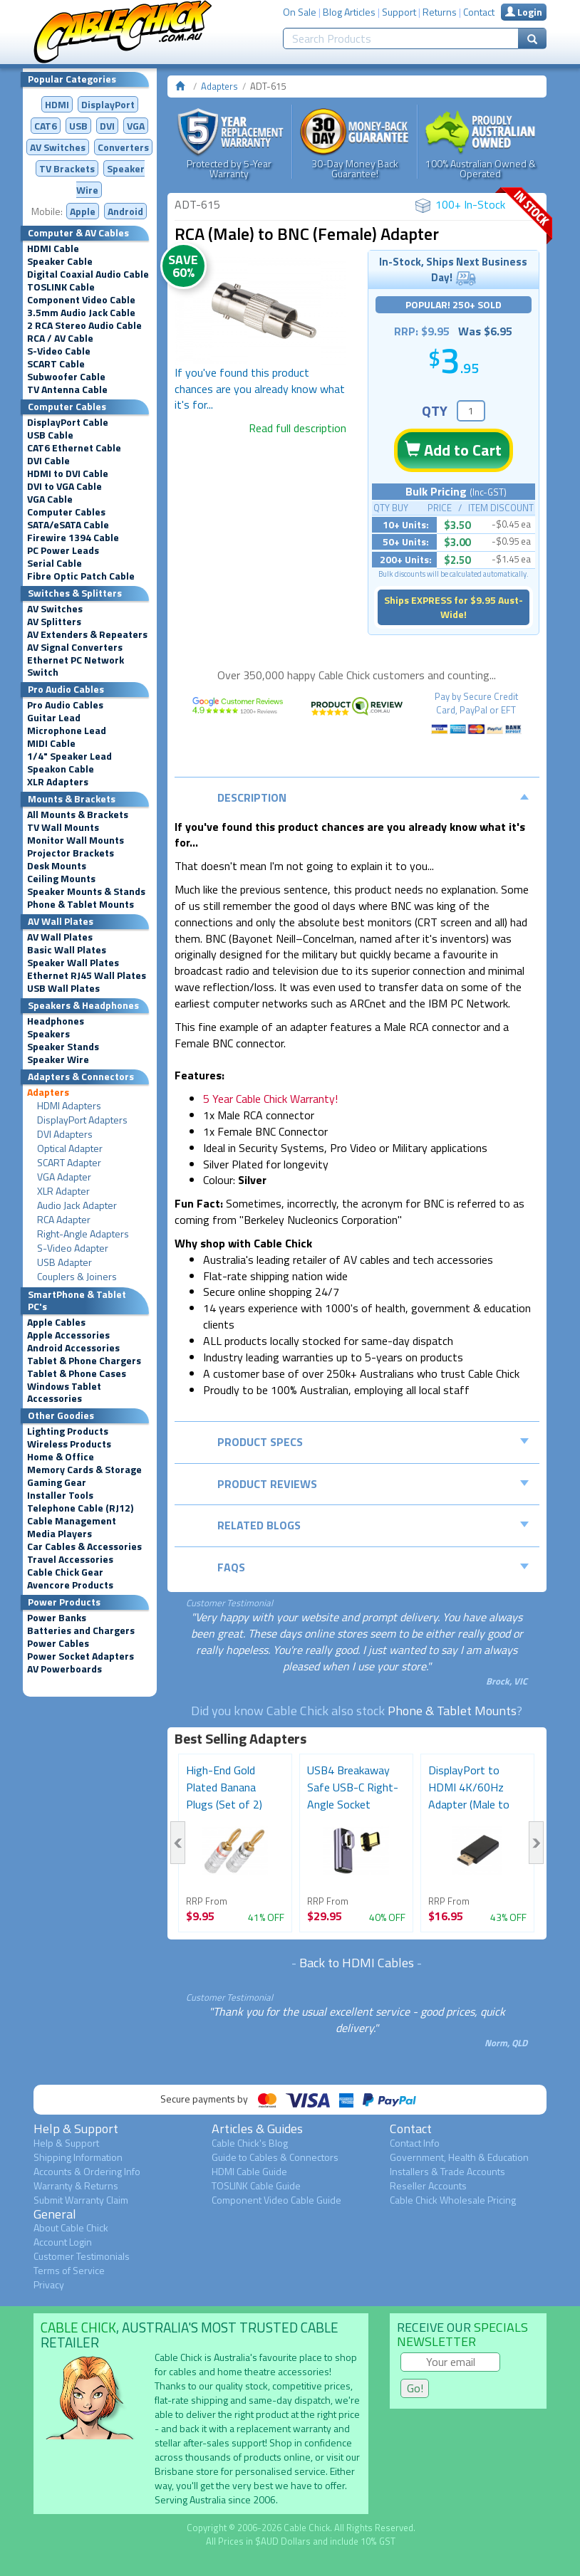 The width and height of the screenshot is (580, 2576). What do you see at coordinates (67, 168) in the screenshot?
I see `TV Brackets` at bounding box center [67, 168].